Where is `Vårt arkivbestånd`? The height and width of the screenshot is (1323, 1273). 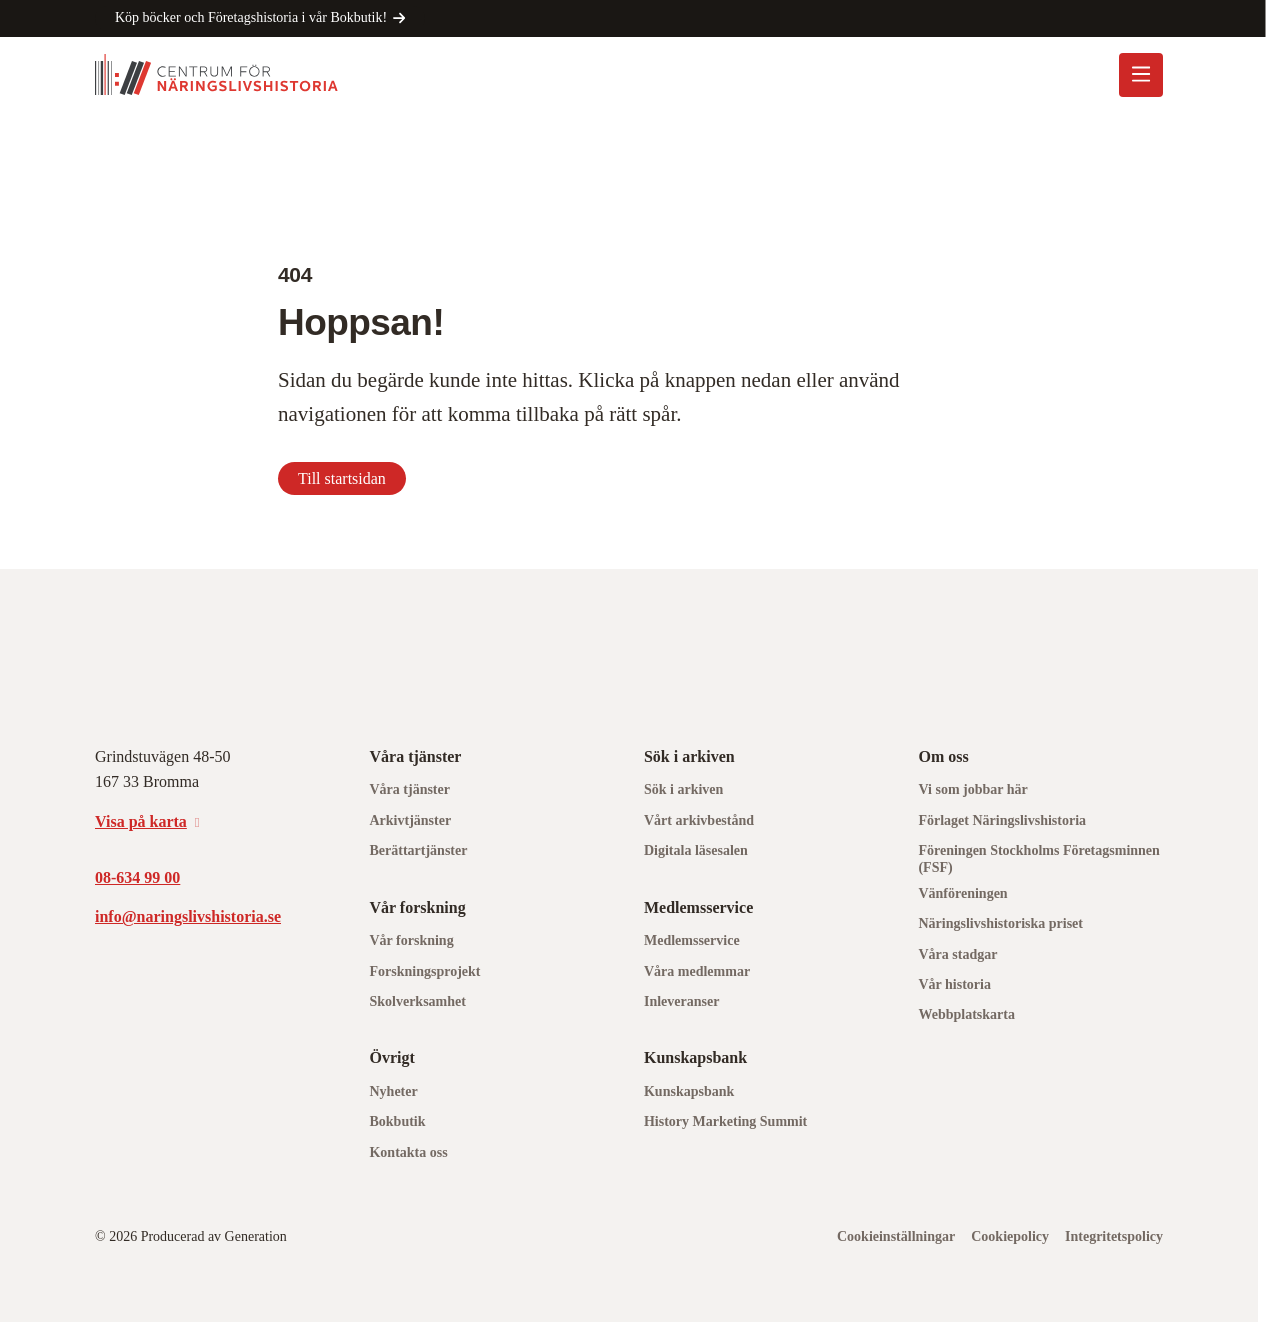 Vårt arkivbestånd is located at coordinates (699, 820).